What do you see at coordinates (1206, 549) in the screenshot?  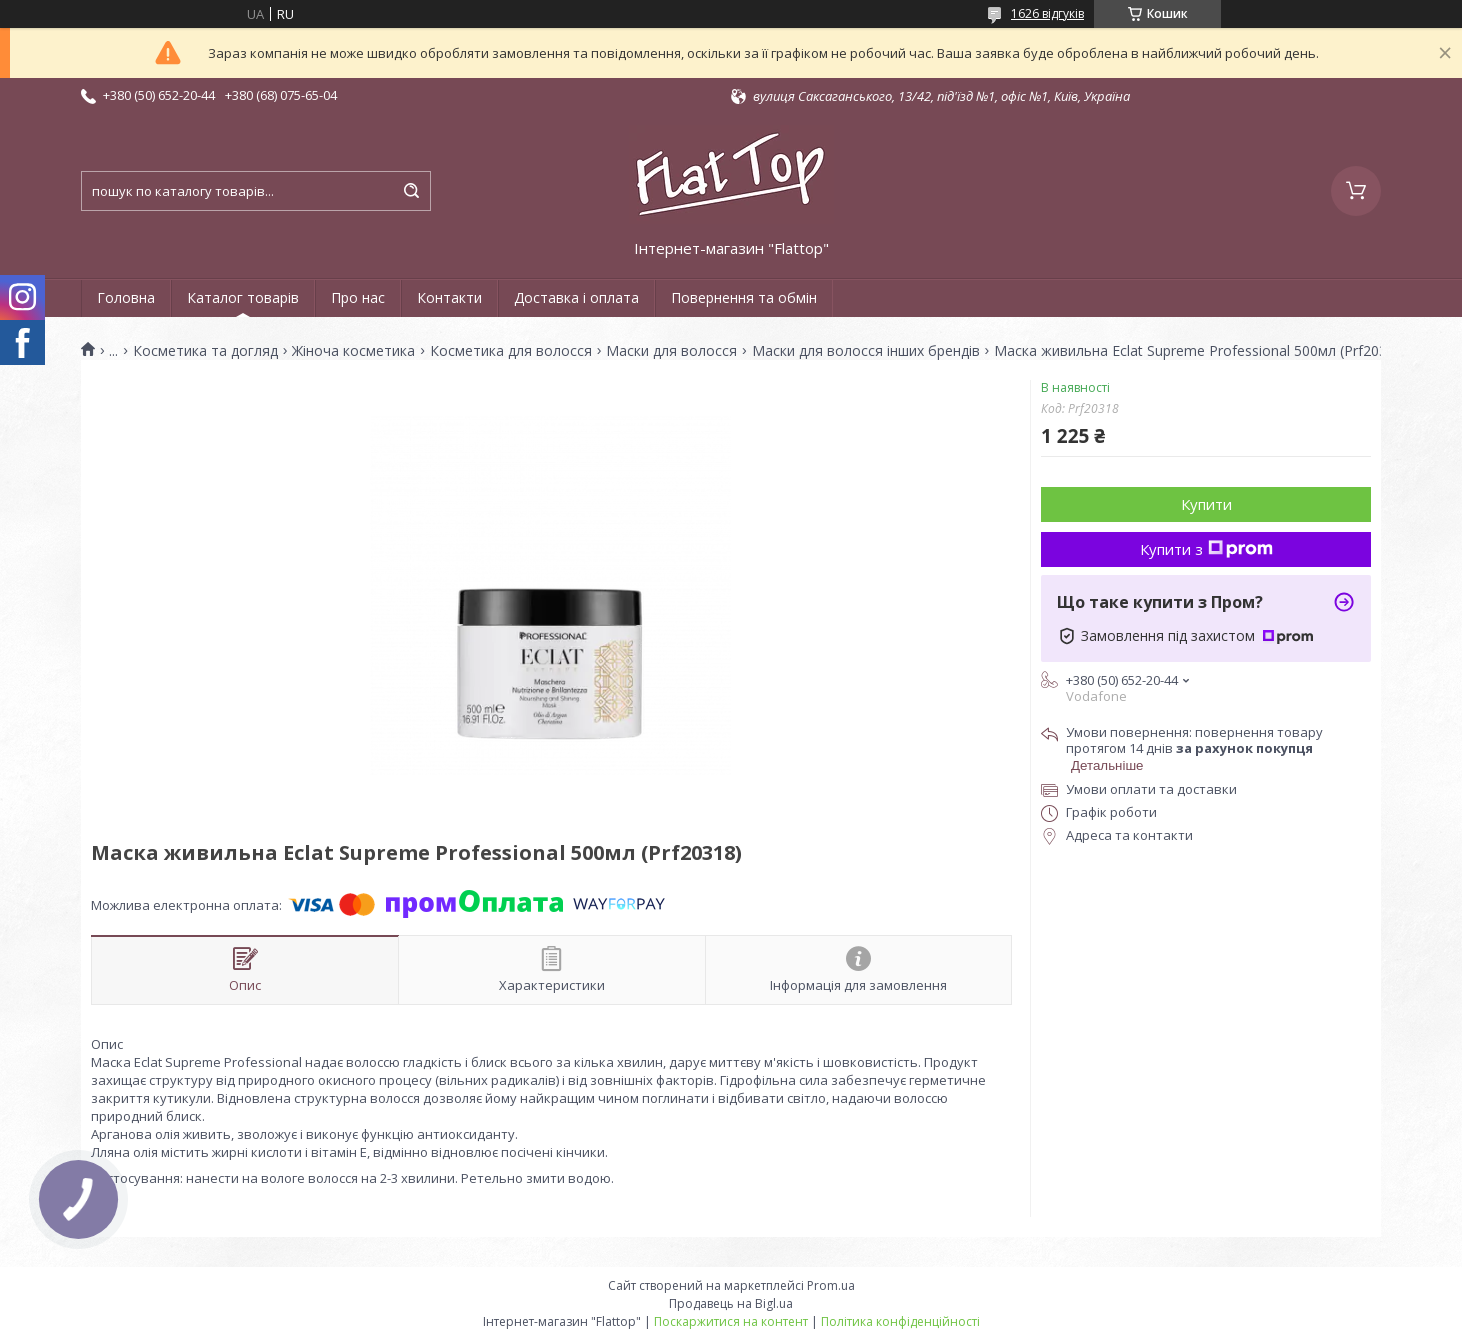 I see `Купити з` at bounding box center [1206, 549].